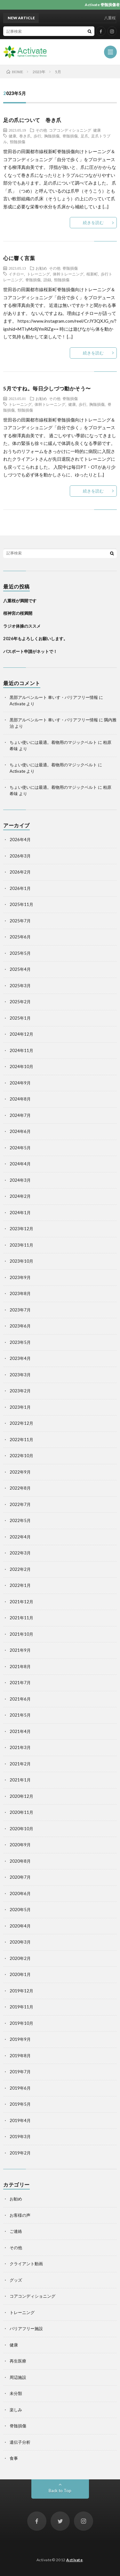  I want to click on 2026年1月, so click(20, 888).